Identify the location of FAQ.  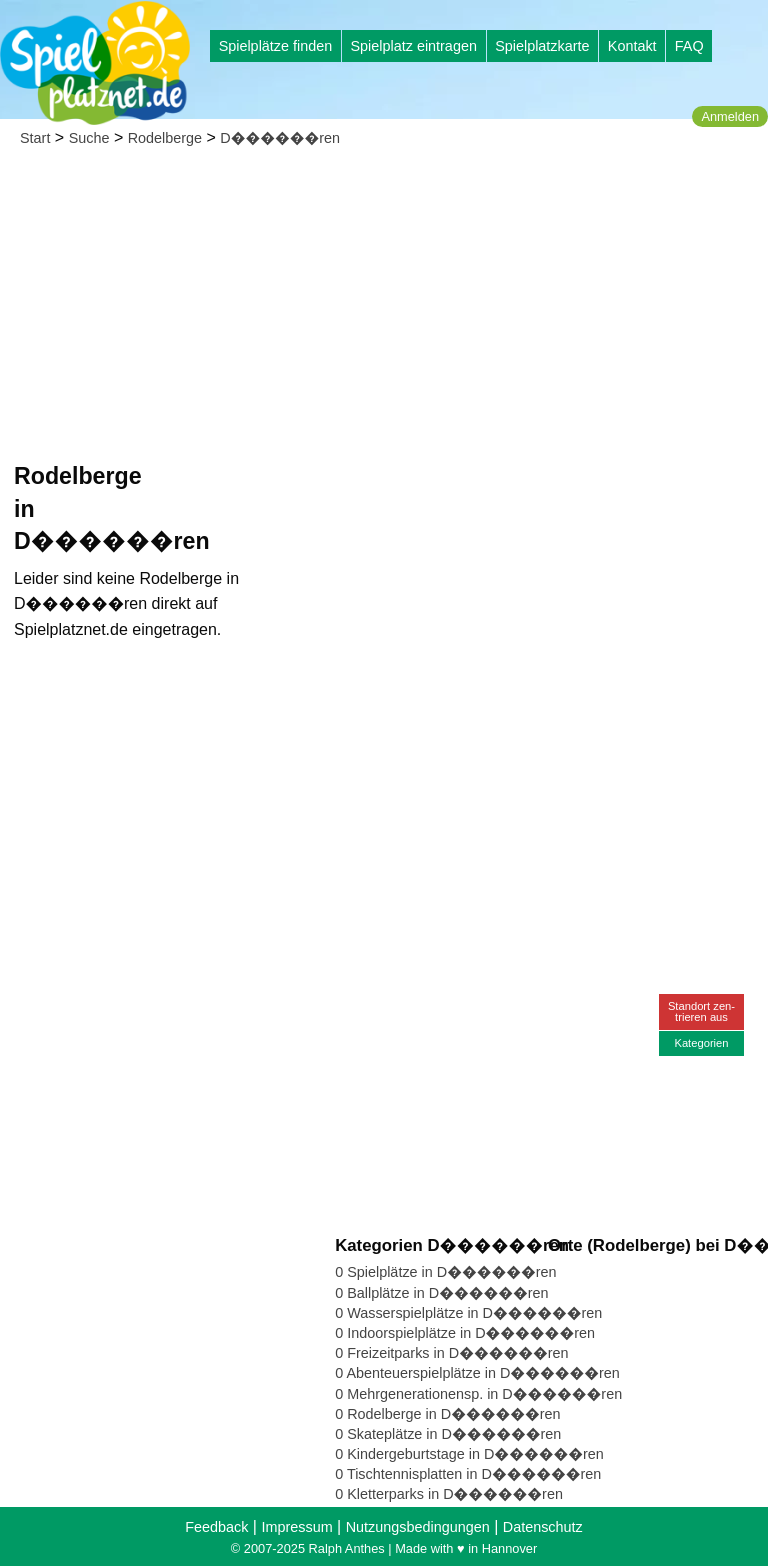
(689, 46).